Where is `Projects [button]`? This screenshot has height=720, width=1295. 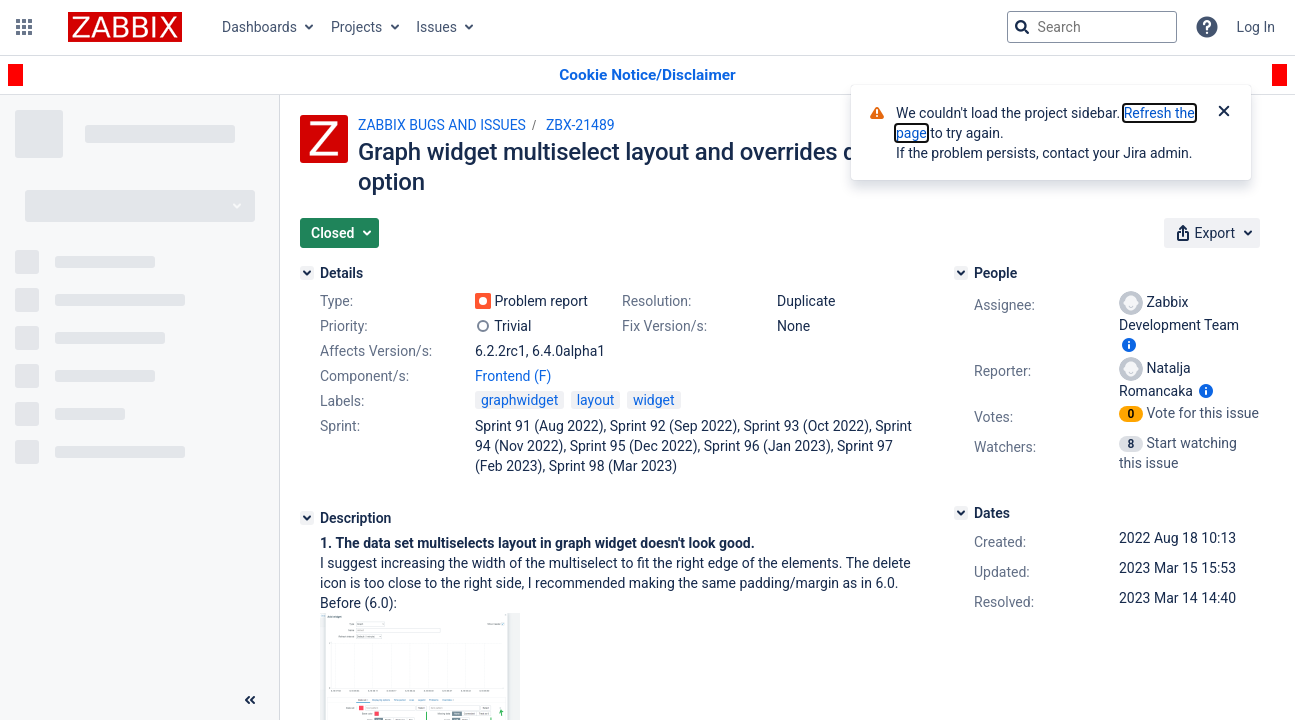
Projects [button] is located at coordinates (356, 27).